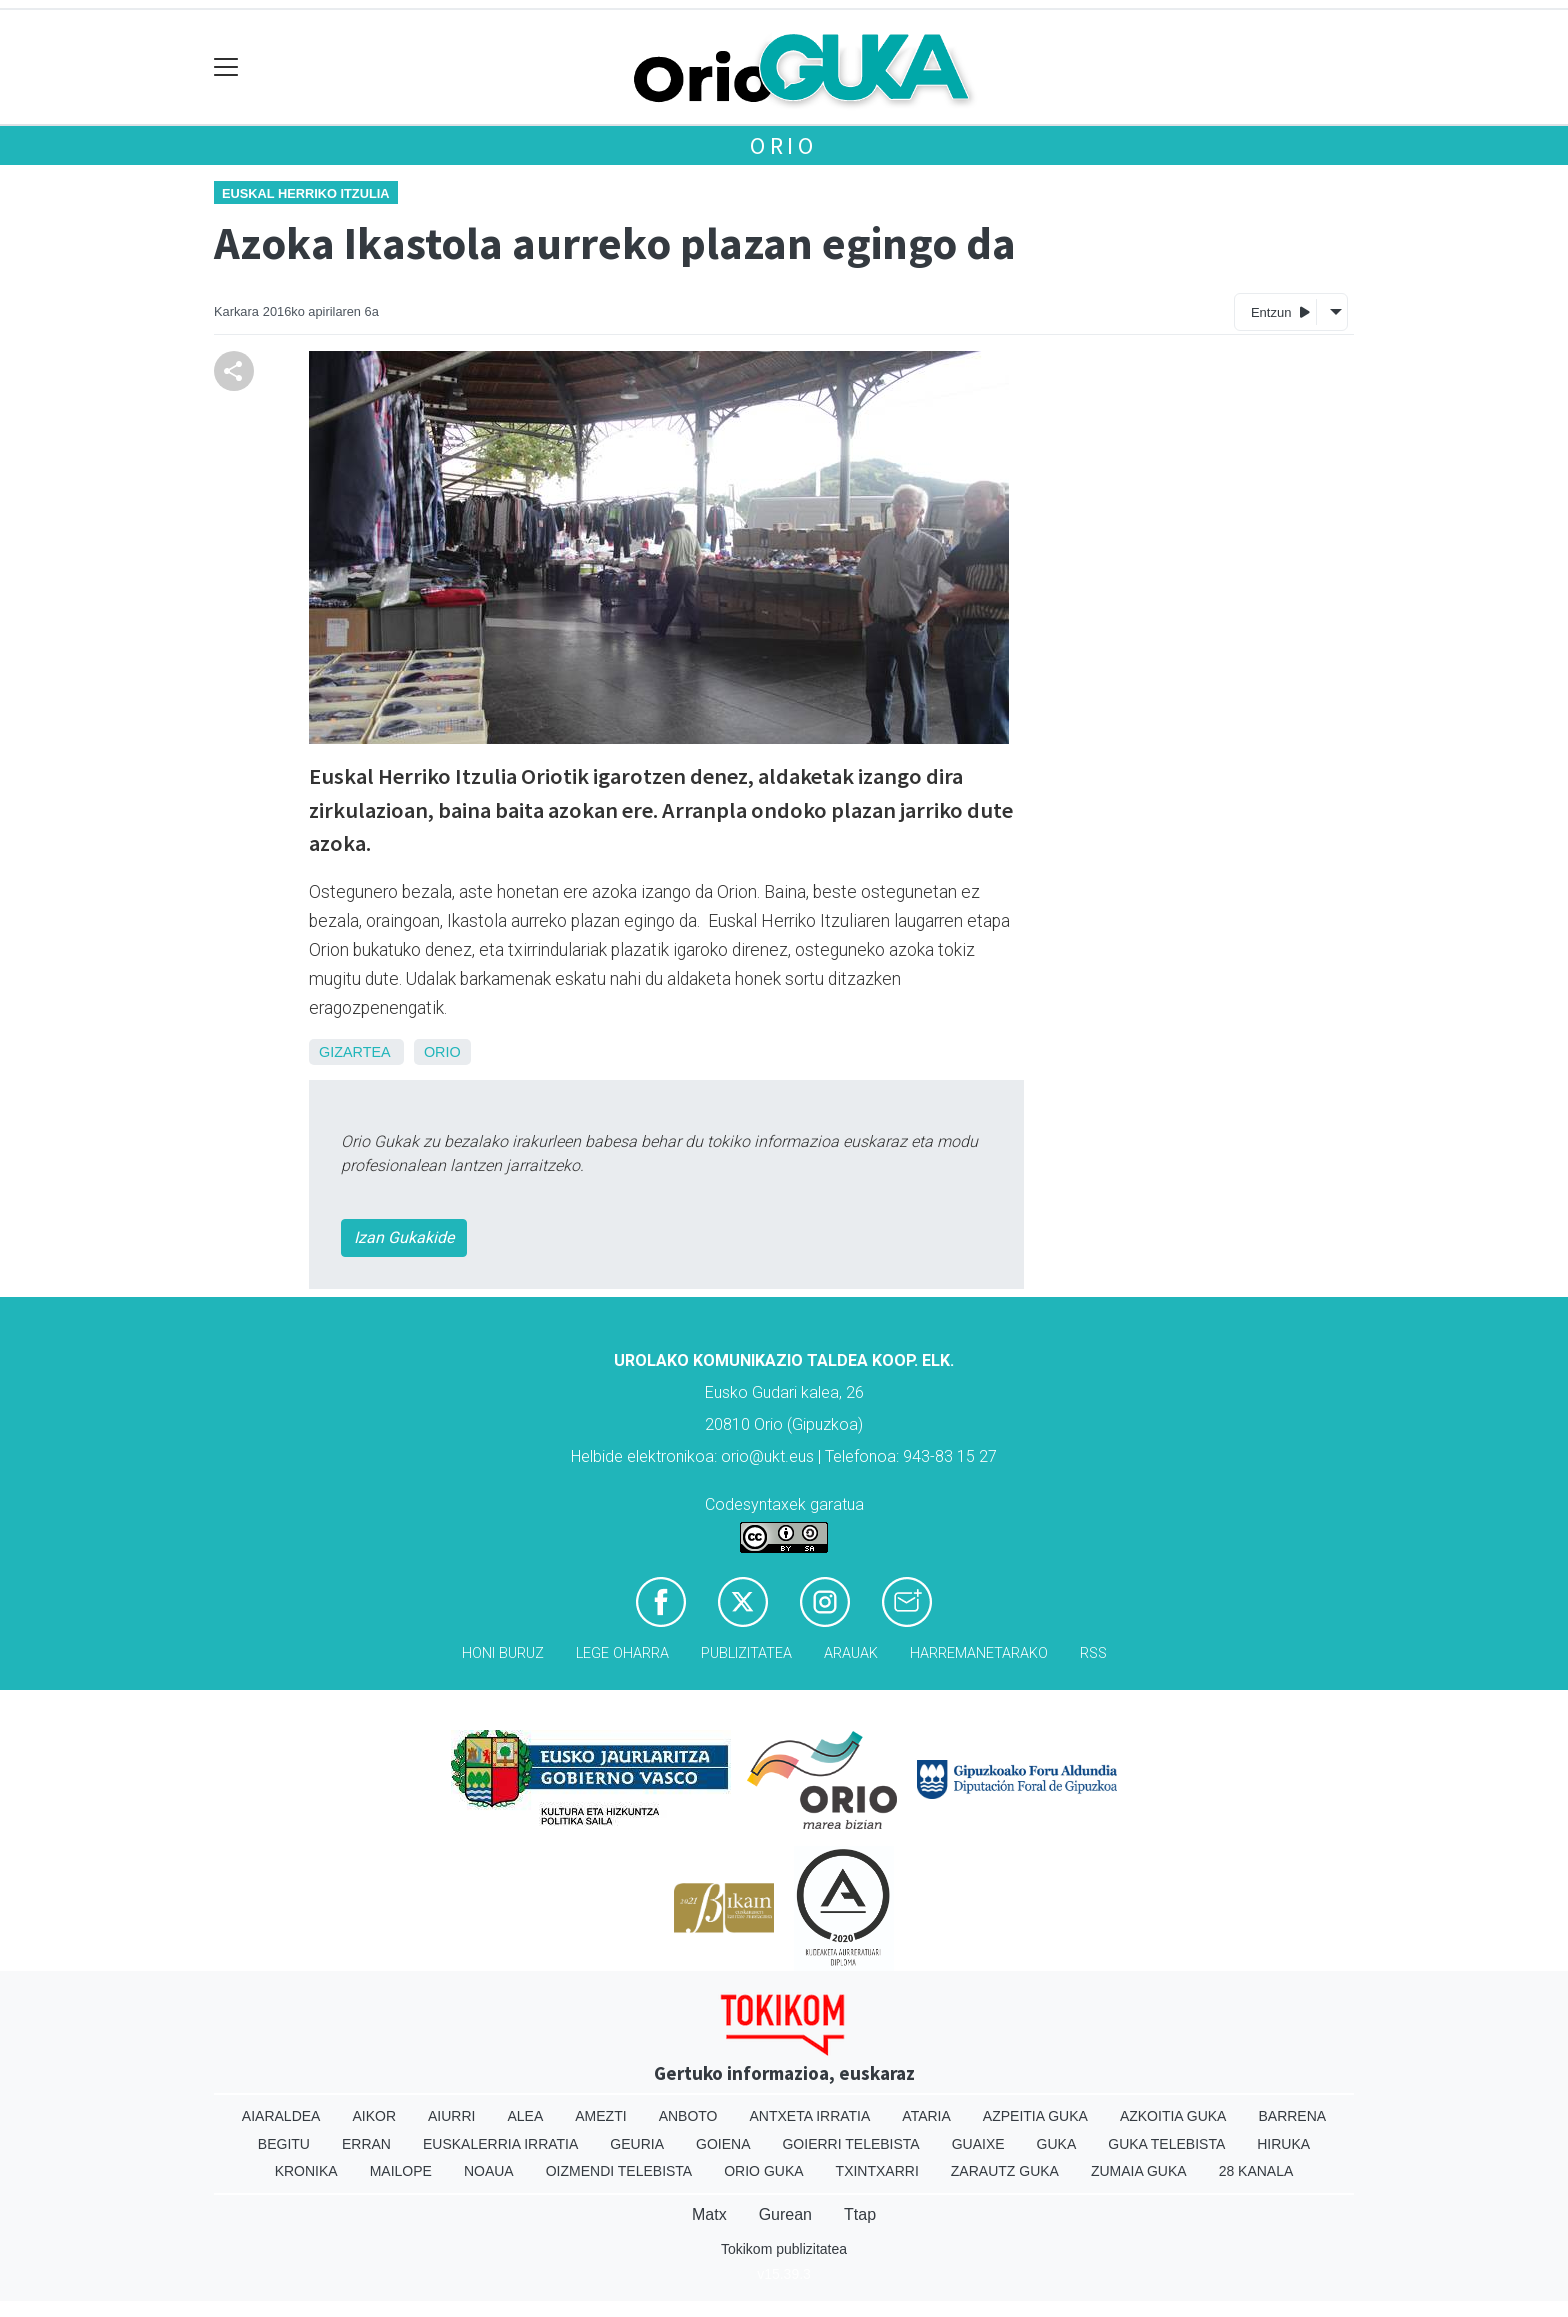  I want to click on Ataria, so click(926, 2116).